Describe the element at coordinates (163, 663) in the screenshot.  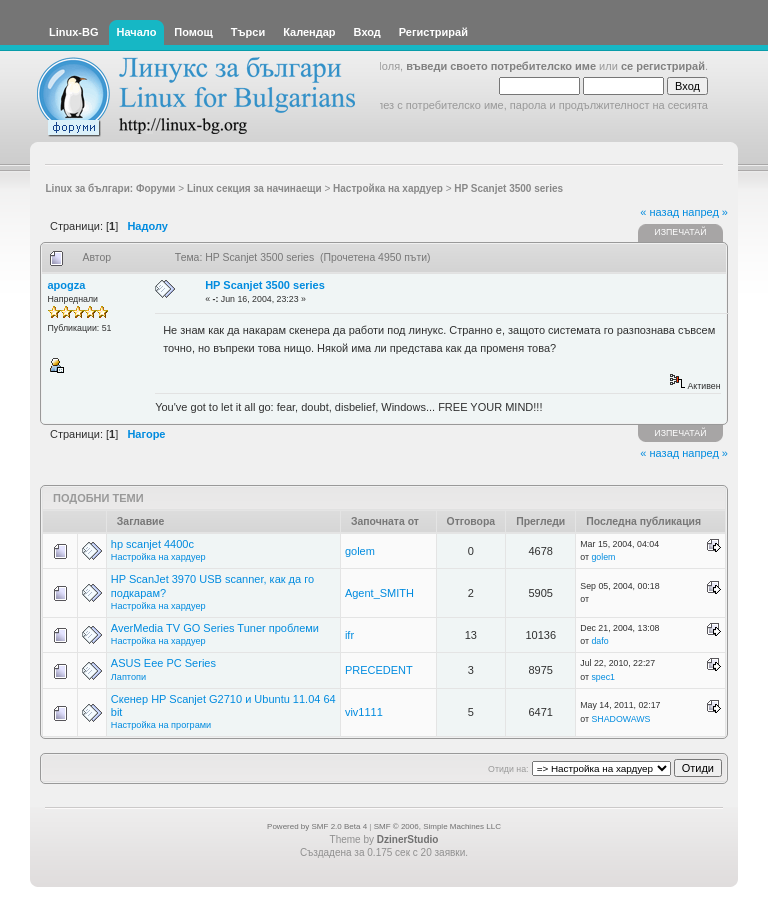
I see `ASUS Eee PC Series` at that location.